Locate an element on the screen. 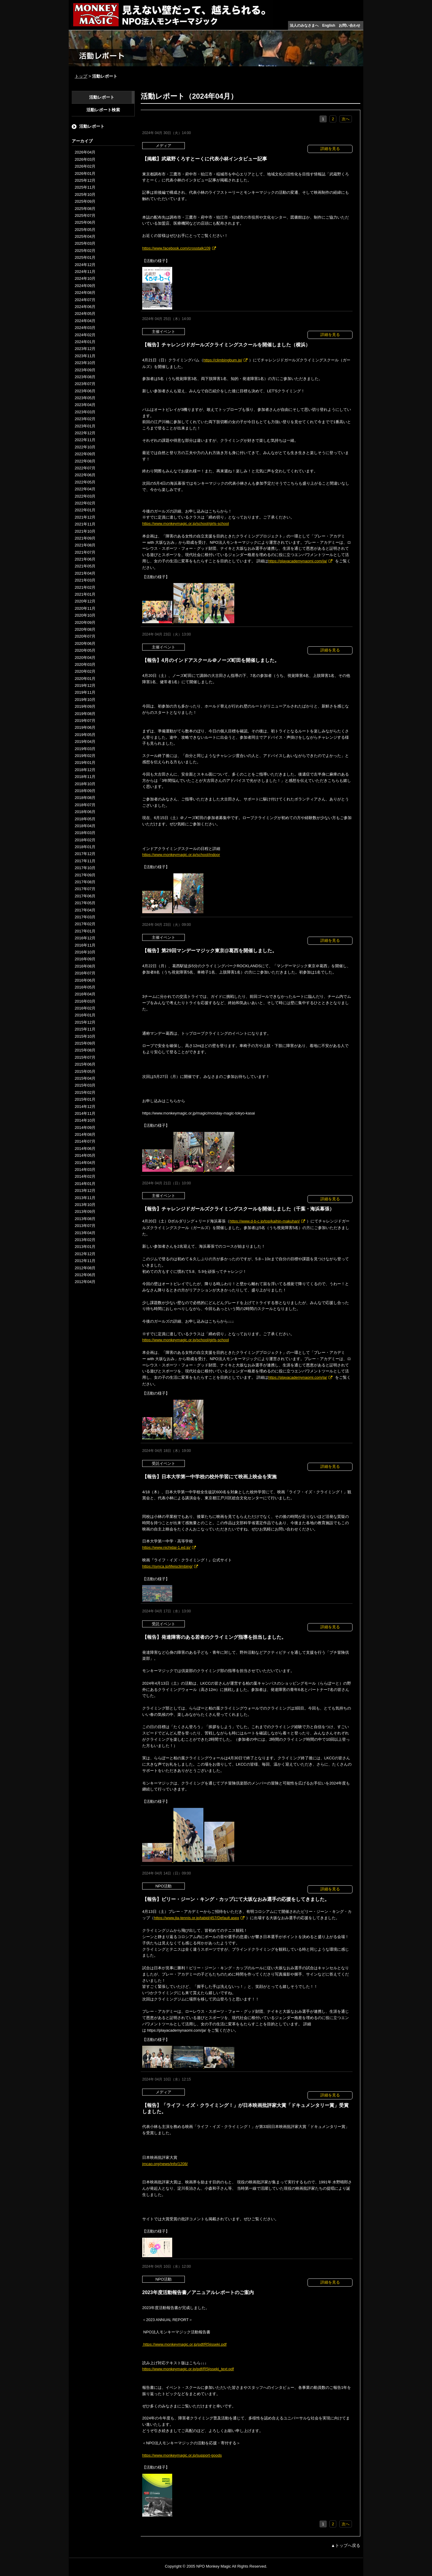 This screenshot has width=432, height=2576. 2025年07月 is located at coordinates (85, 215).